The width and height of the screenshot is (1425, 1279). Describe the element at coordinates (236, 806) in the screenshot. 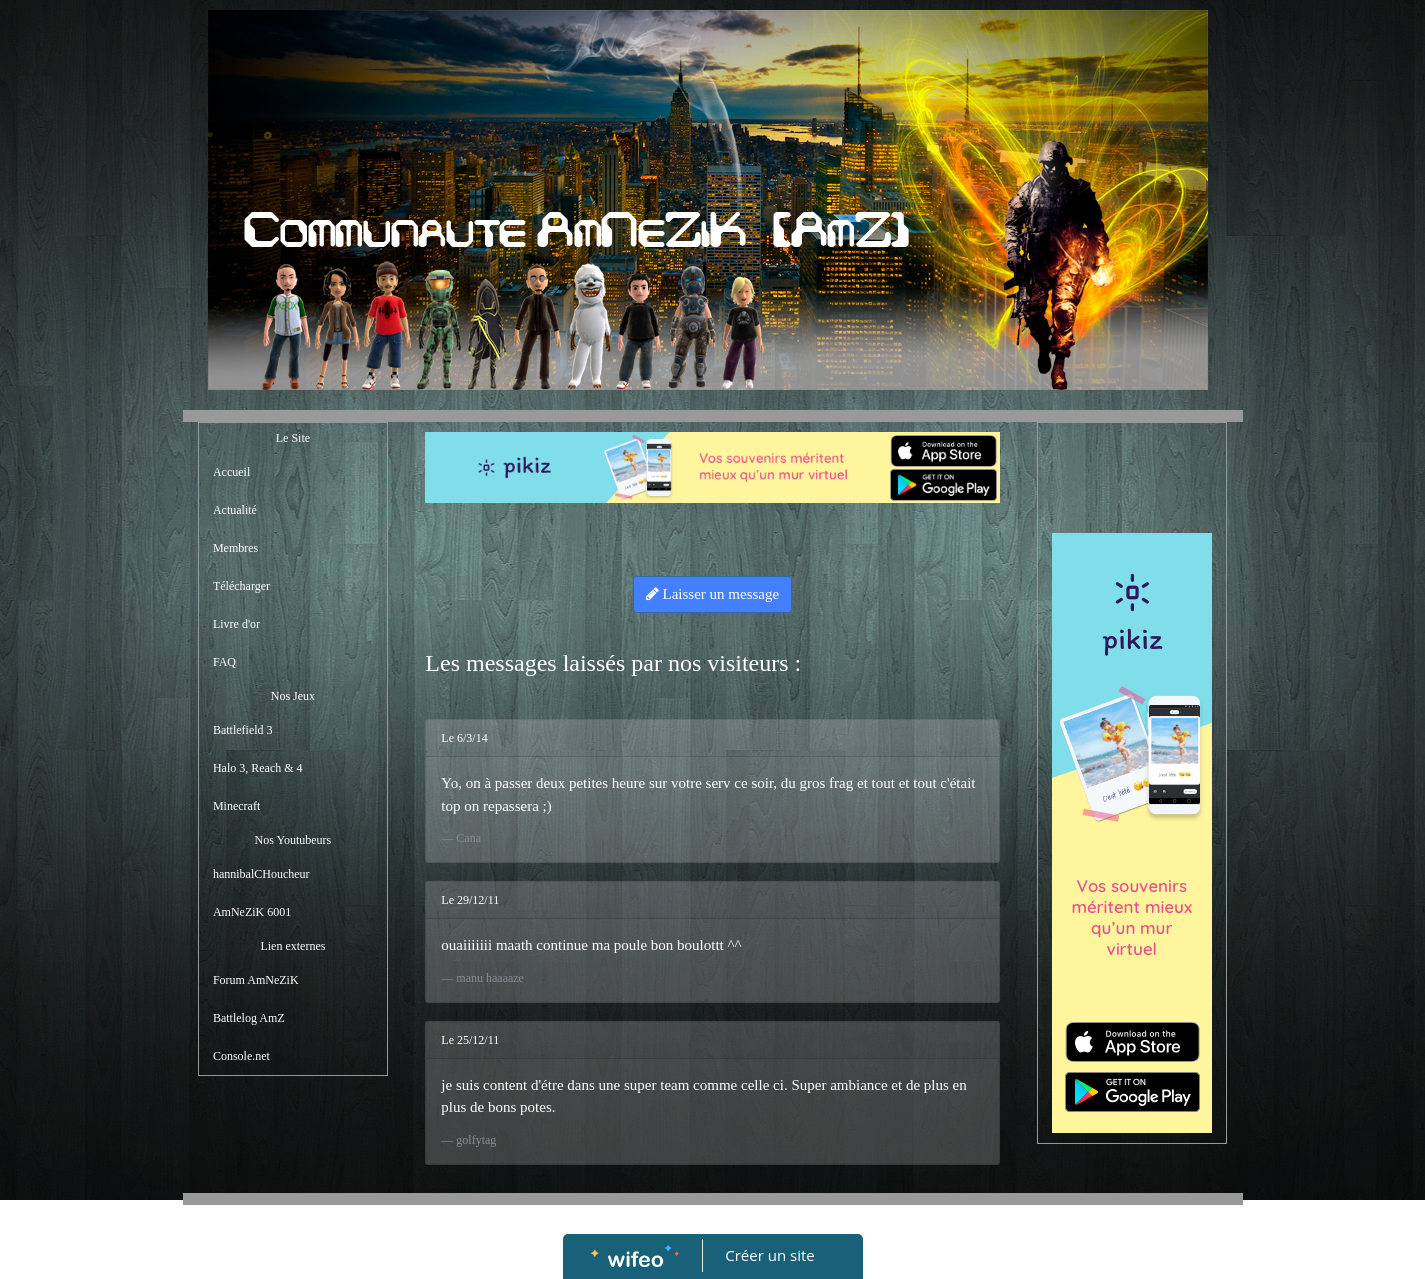

I see `Minecraft` at that location.